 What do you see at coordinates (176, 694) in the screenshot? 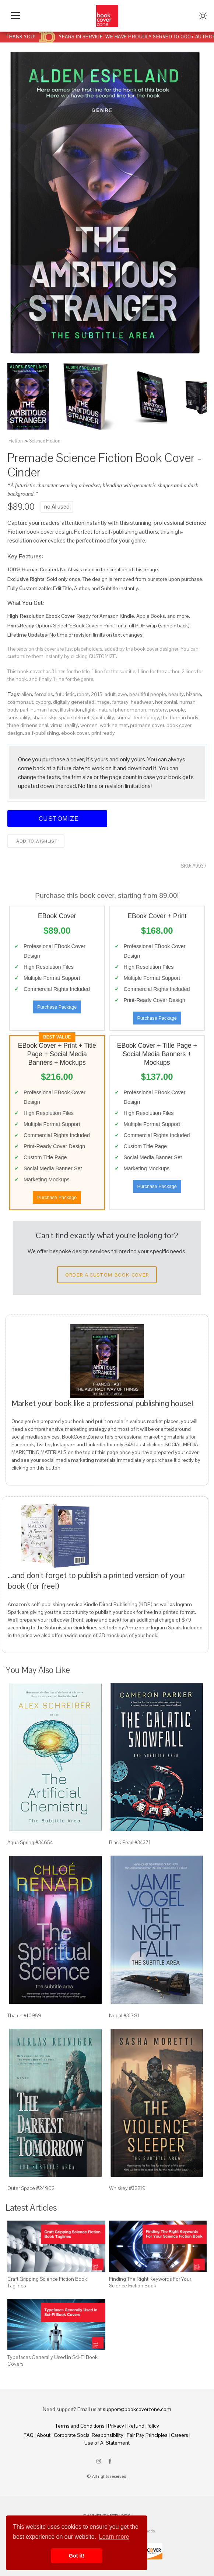
I see `beauty` at bounding box center [176, 694].